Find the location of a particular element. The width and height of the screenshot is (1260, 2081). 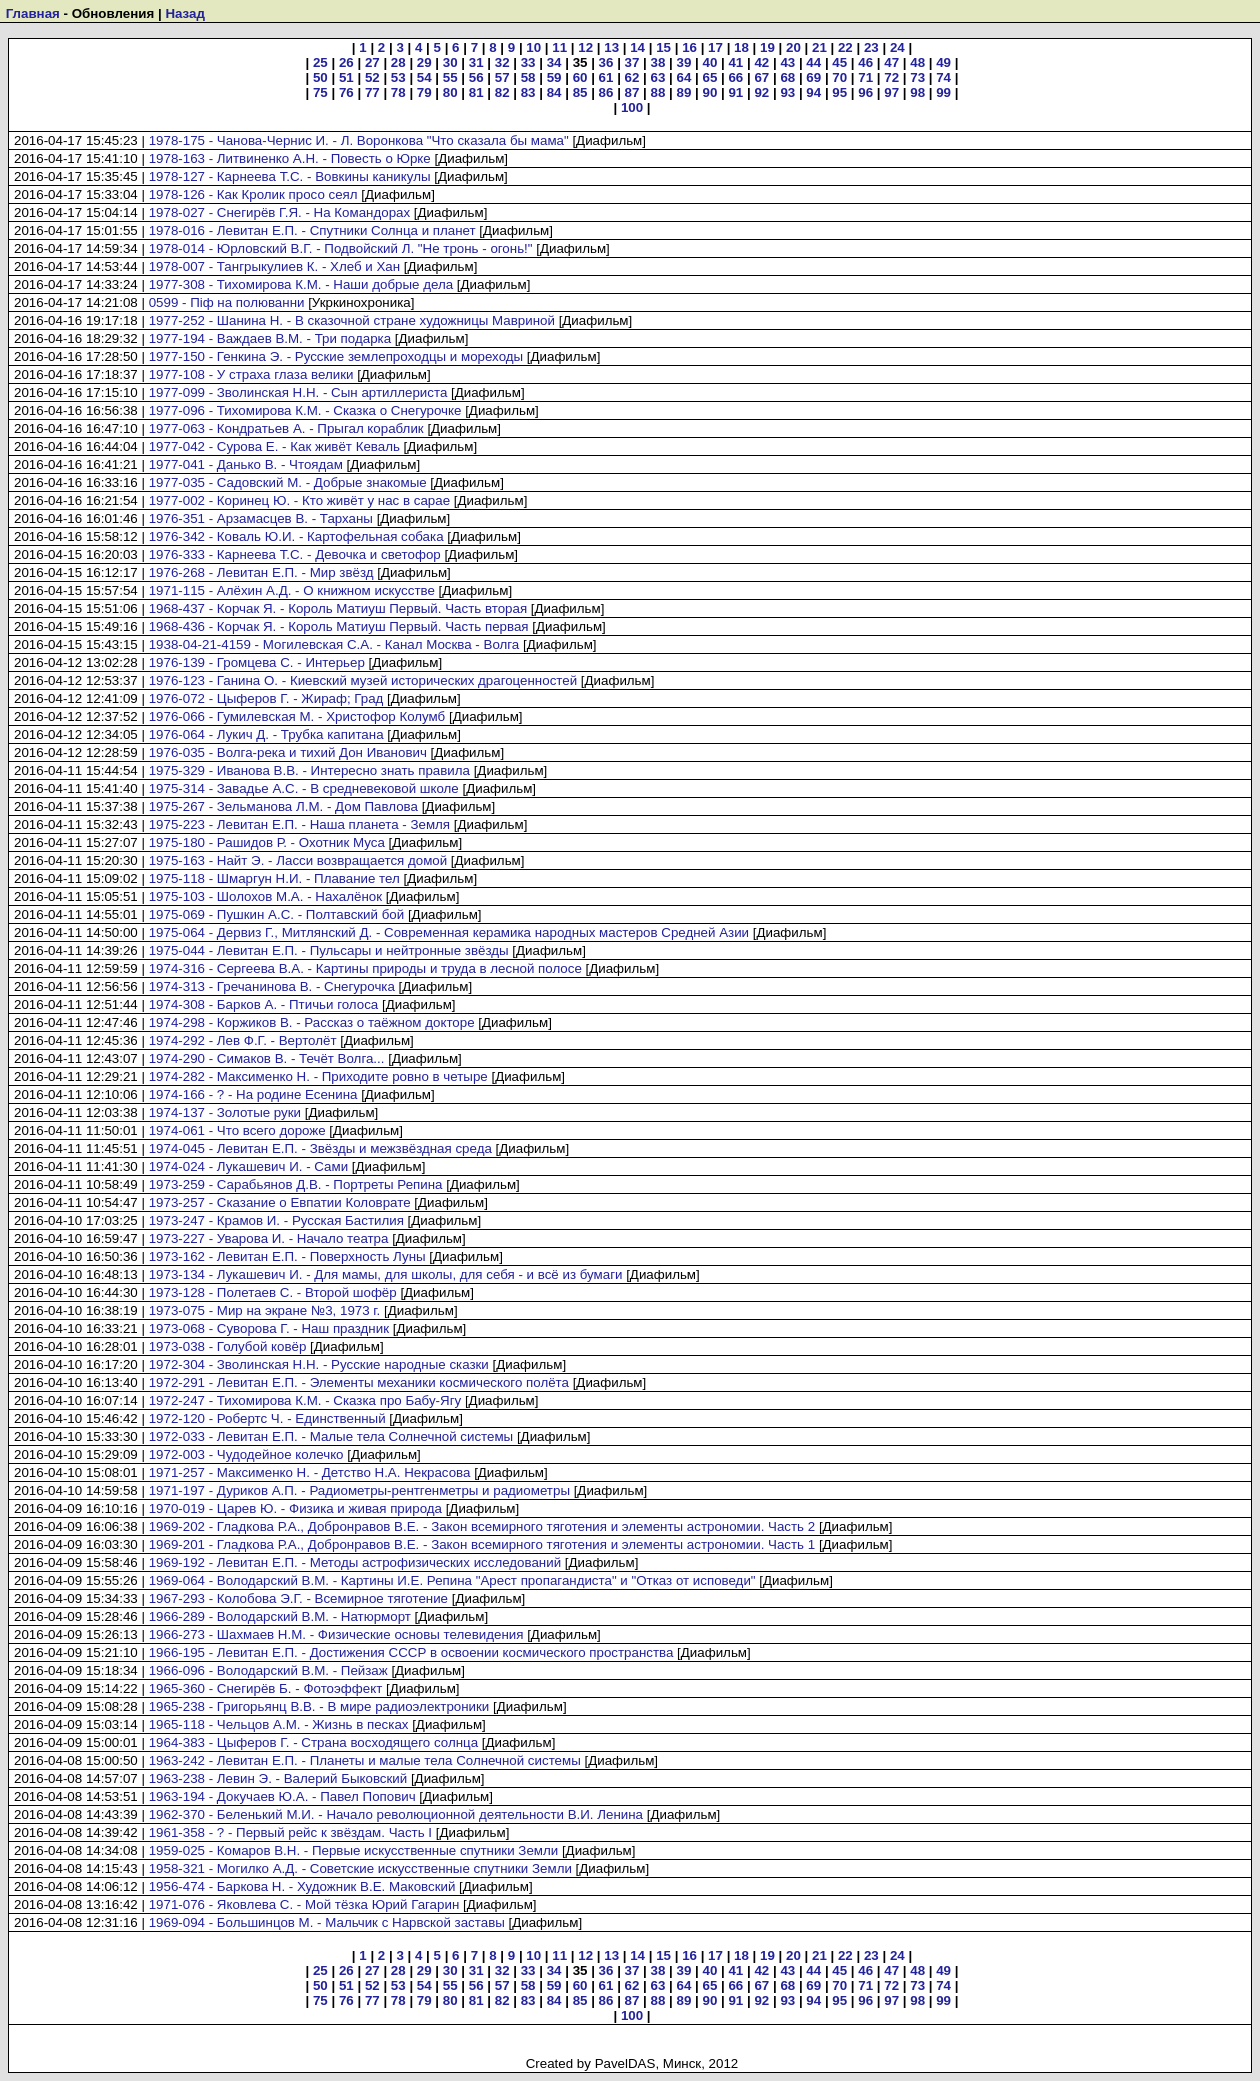

23 is located at coordinates (871, 47).